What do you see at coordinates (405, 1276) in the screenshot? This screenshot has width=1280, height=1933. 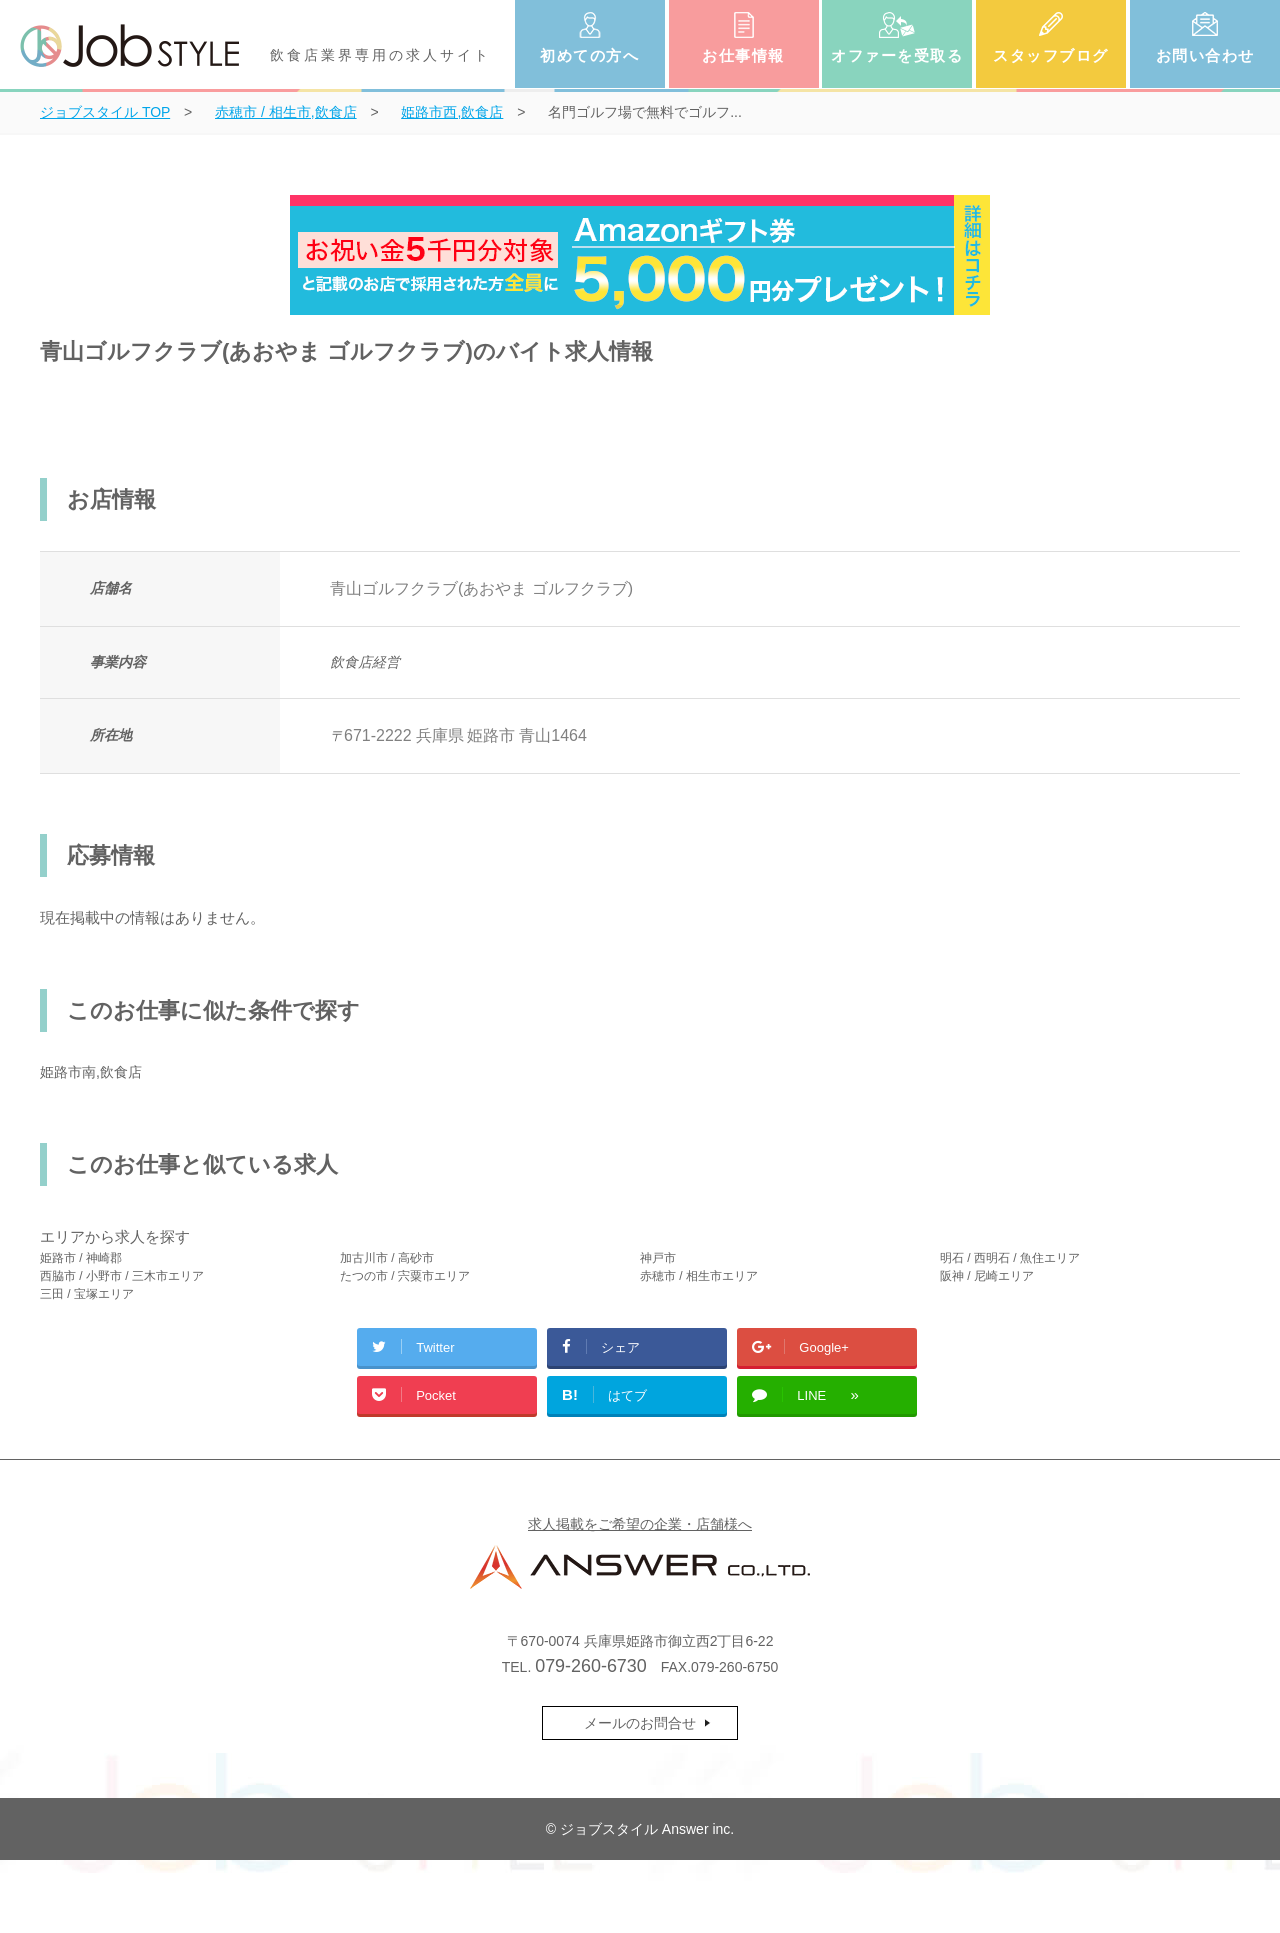 I see `たつの市 / 宍粟市エリア` at bounding box center [405, 1276].